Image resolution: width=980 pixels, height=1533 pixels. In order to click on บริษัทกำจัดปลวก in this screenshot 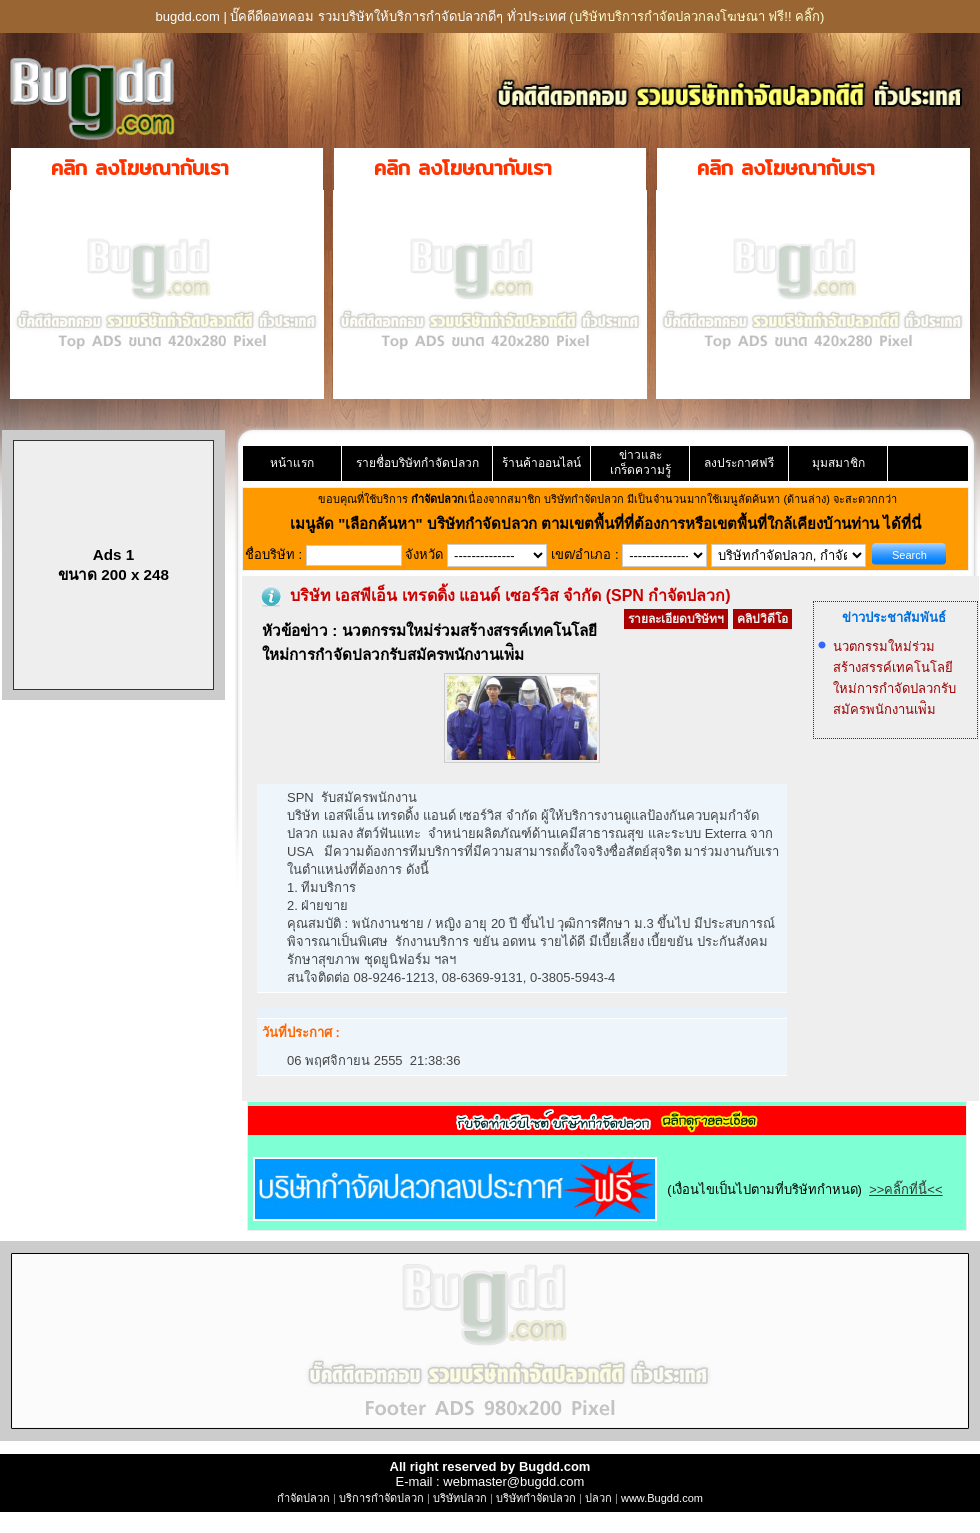, I will do `click(536, 1498)`.